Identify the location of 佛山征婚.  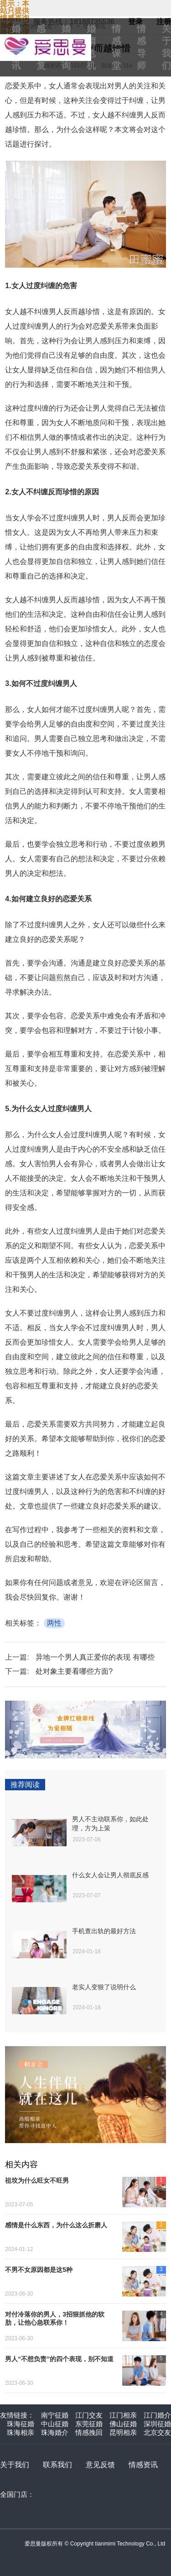
(123, 2424).